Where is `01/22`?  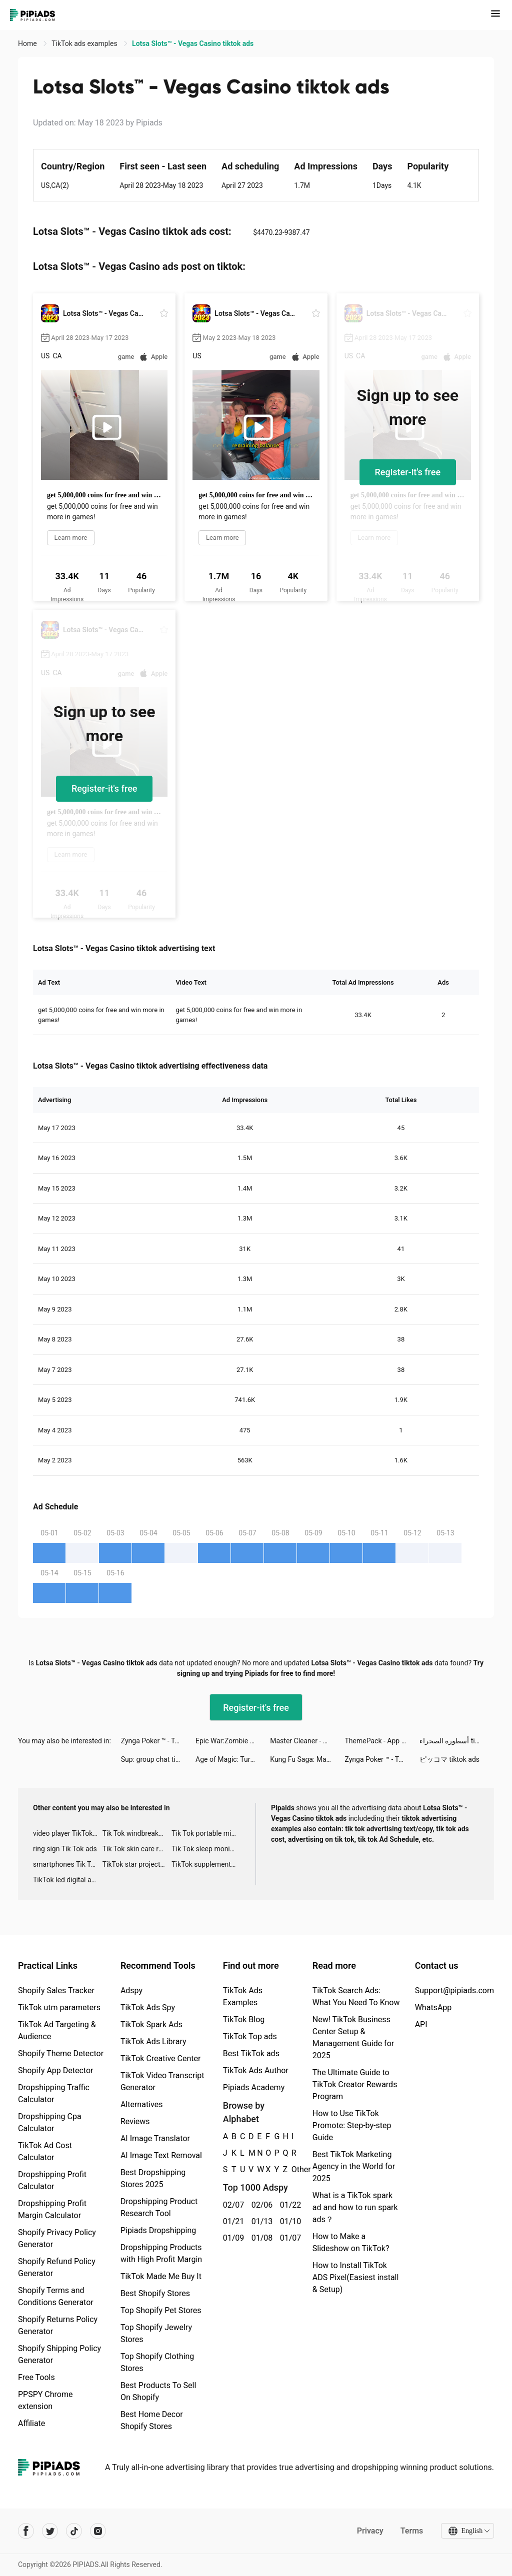 01/22 is located at coordinates (289, 2205).